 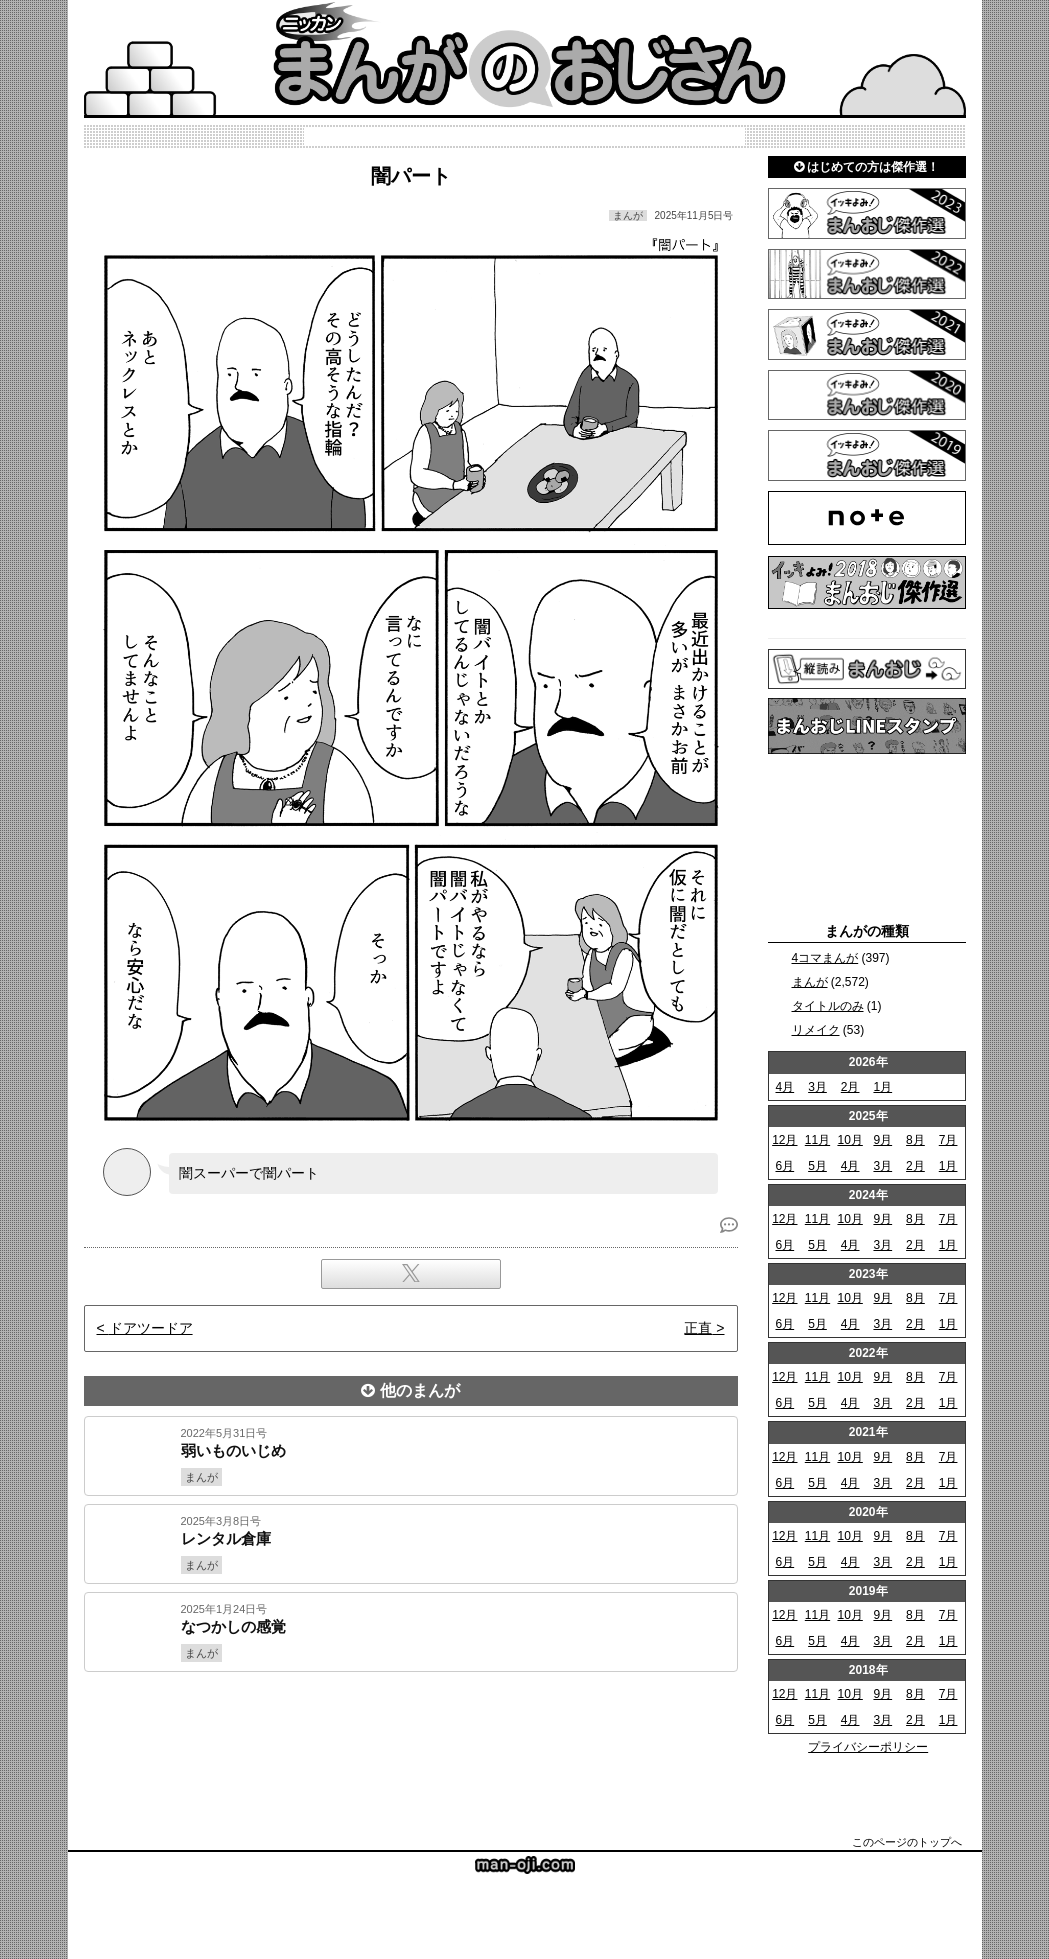 What do you see at coordinates (907, 1842) in the screenshot?
I see `このページのトップへ` at bounding box center [907, 1842].